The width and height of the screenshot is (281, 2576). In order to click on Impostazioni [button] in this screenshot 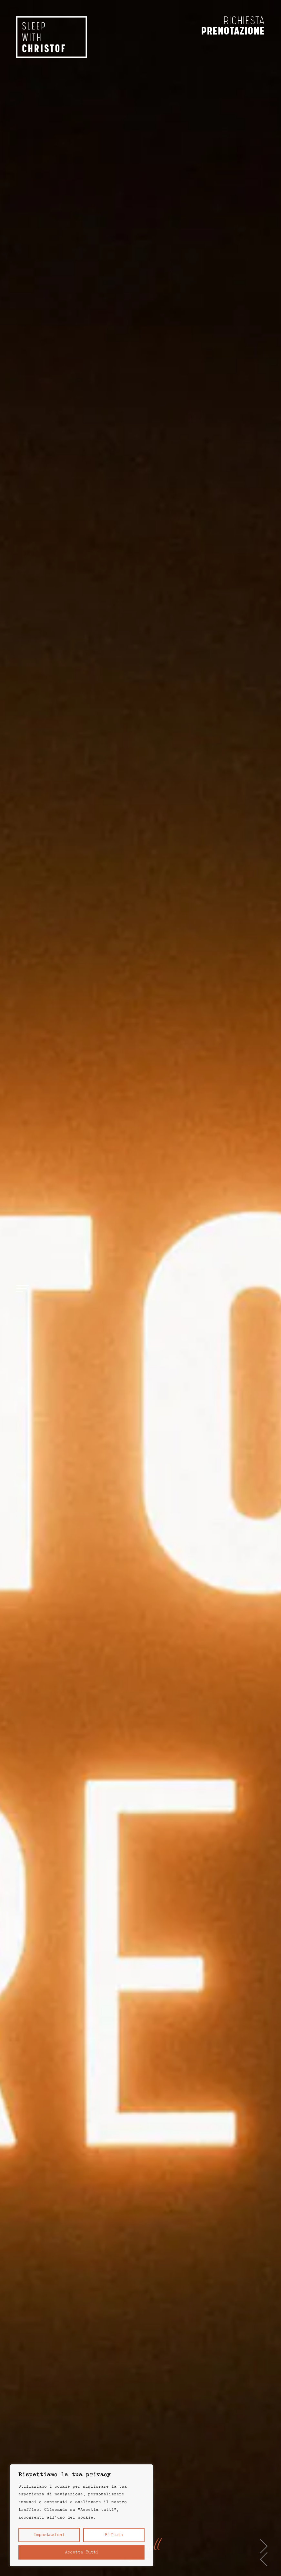, I will do `click(49, 2535)`.